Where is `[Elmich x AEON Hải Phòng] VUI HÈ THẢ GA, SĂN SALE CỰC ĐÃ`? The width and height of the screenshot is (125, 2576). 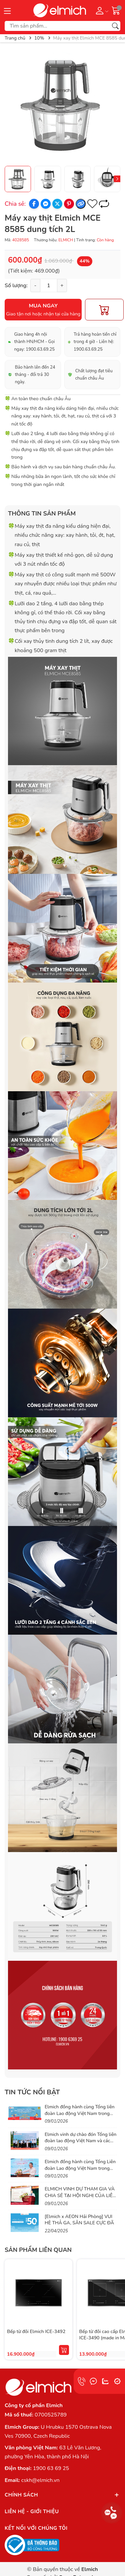
[Elmich x AEON Hải Phòng] VUI HÈ THẢ GA, SĂN SALE CỰC ĐÃ is located at coordinates (79, 2219).